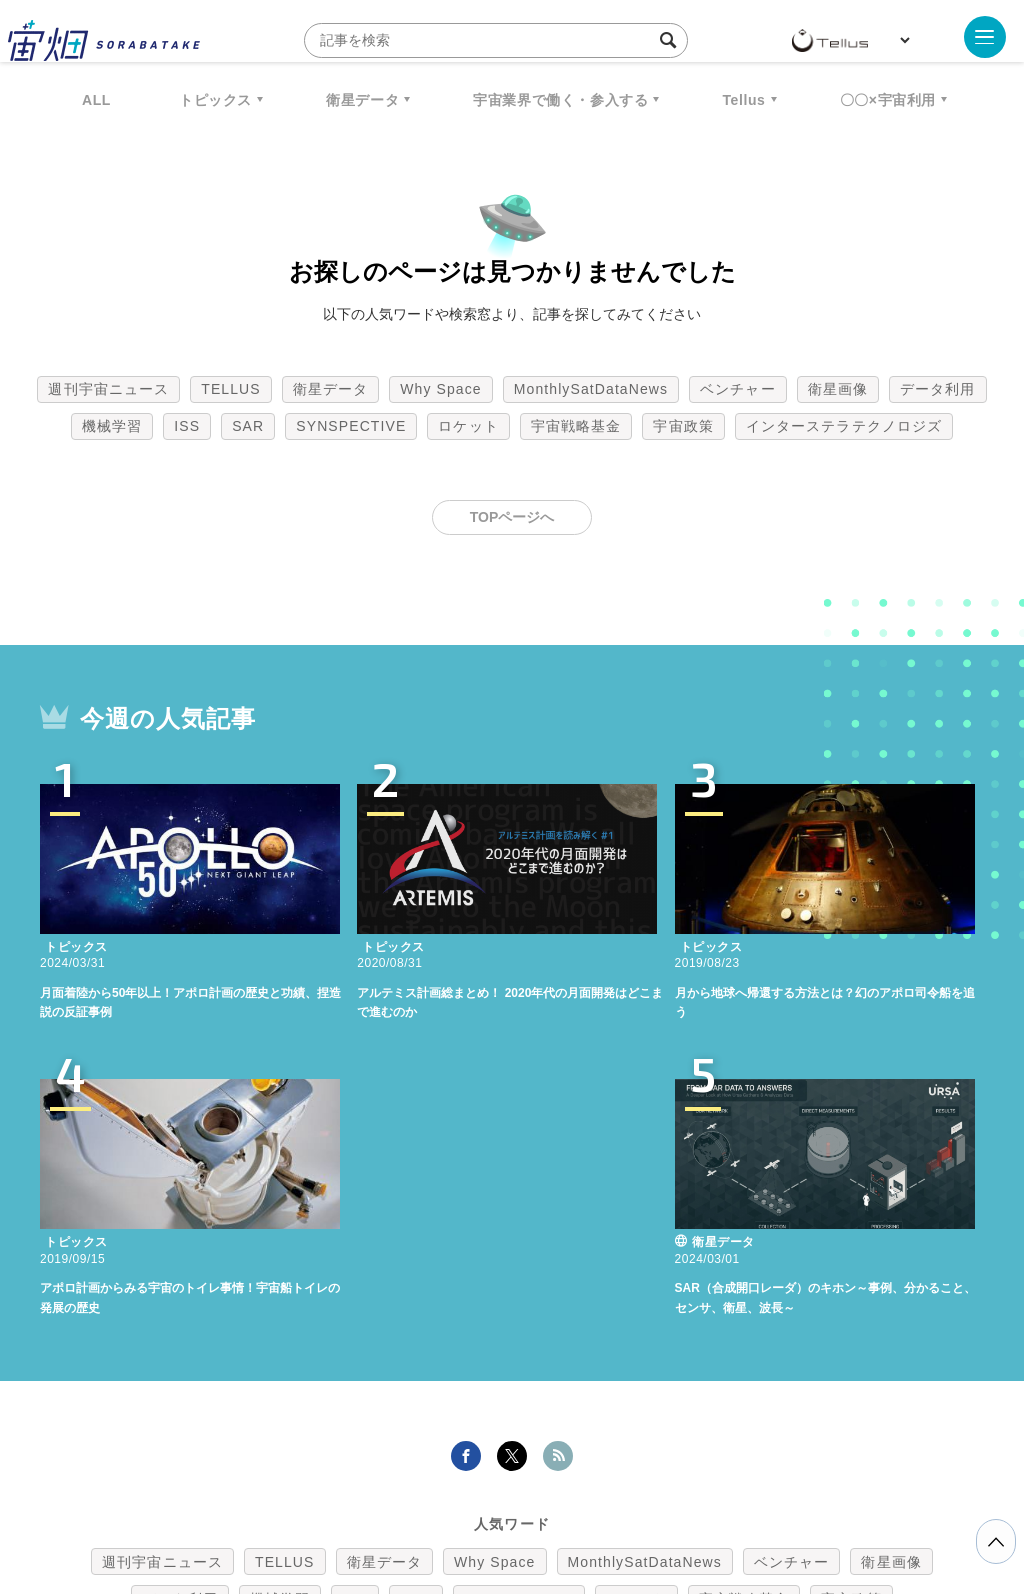  Describe the element at coordinates (112, 426) in the screenshot. I see `機械学習` at that location.